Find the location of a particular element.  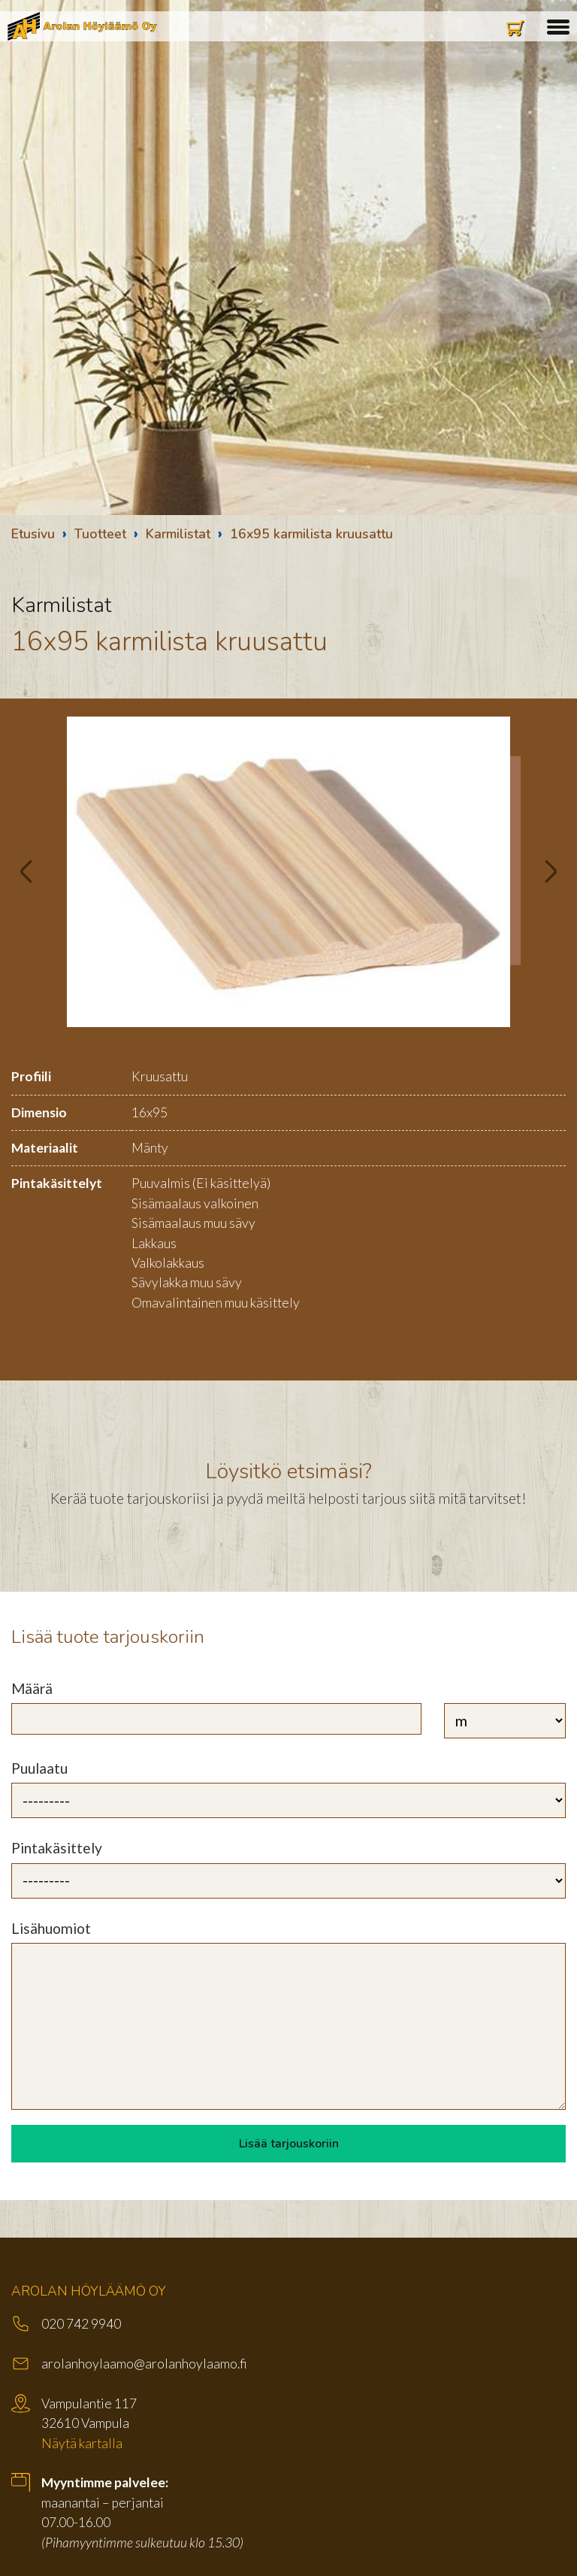

Pintakäsittely is located at coordinates (56, 1847).